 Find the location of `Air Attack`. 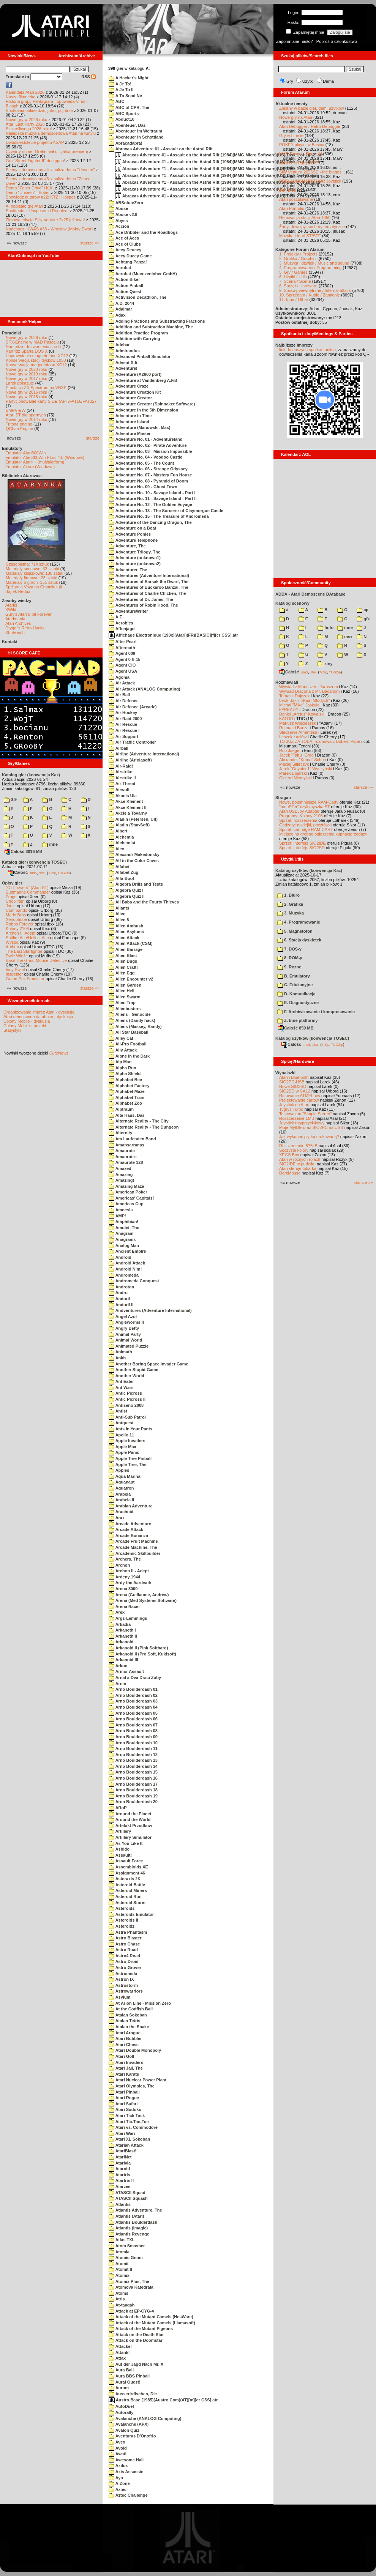

Air Attack is located at coordinates (122, 683).